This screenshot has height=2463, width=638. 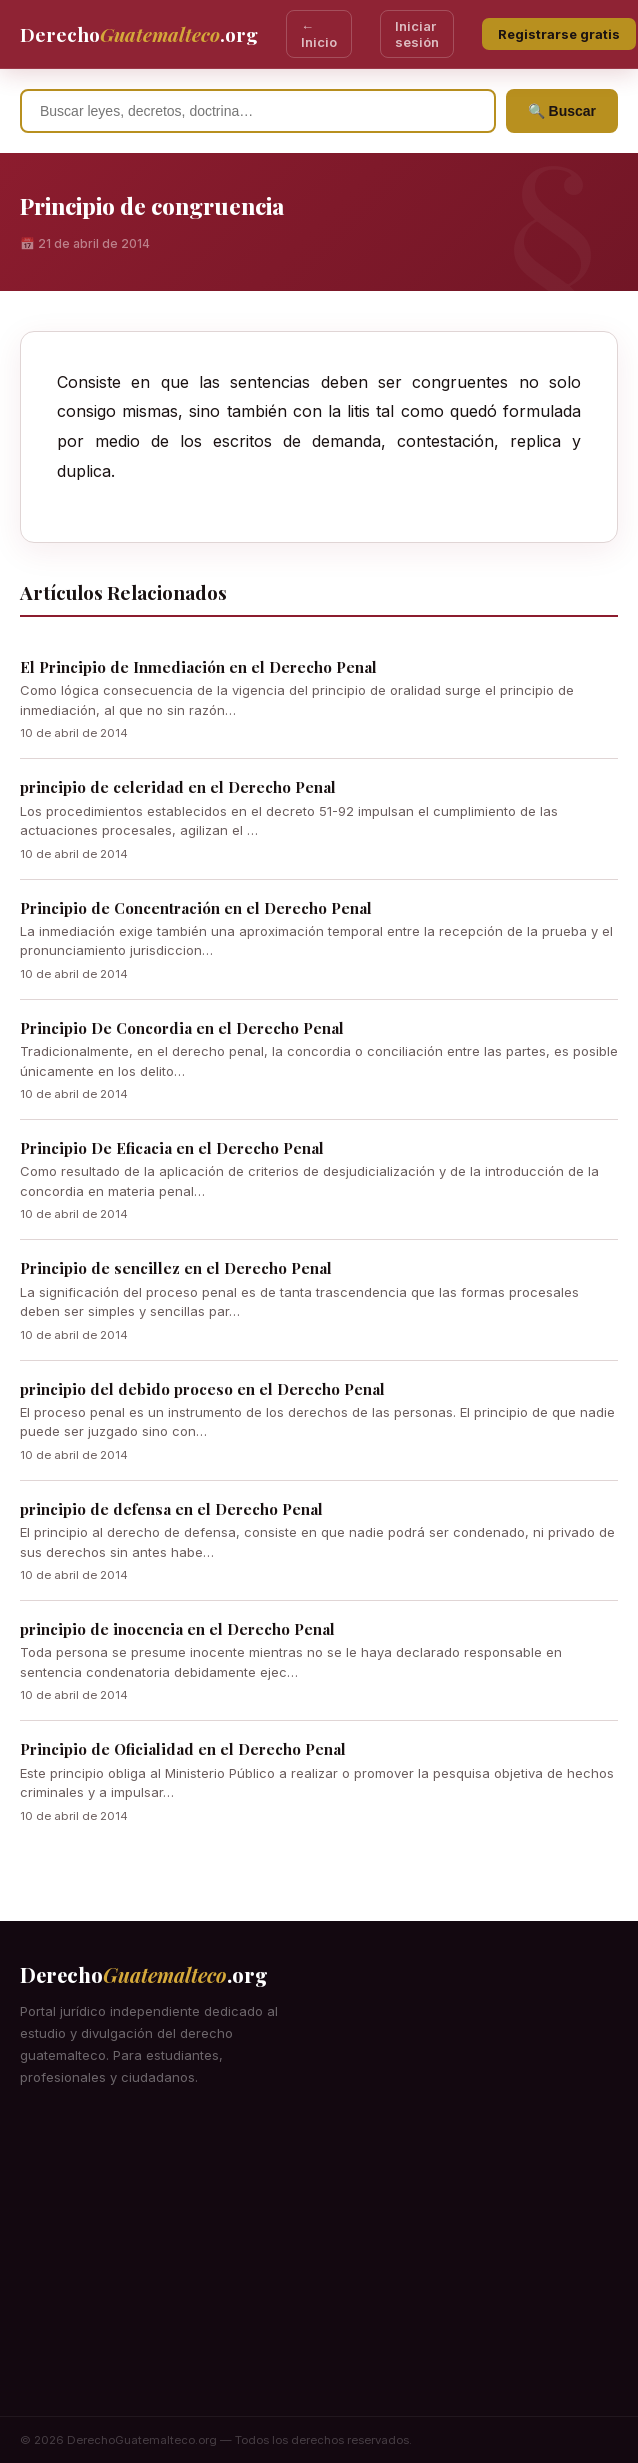 I want to click on El Principio de Inmediación en el Derecho Penal, so click(x=198, y=667).